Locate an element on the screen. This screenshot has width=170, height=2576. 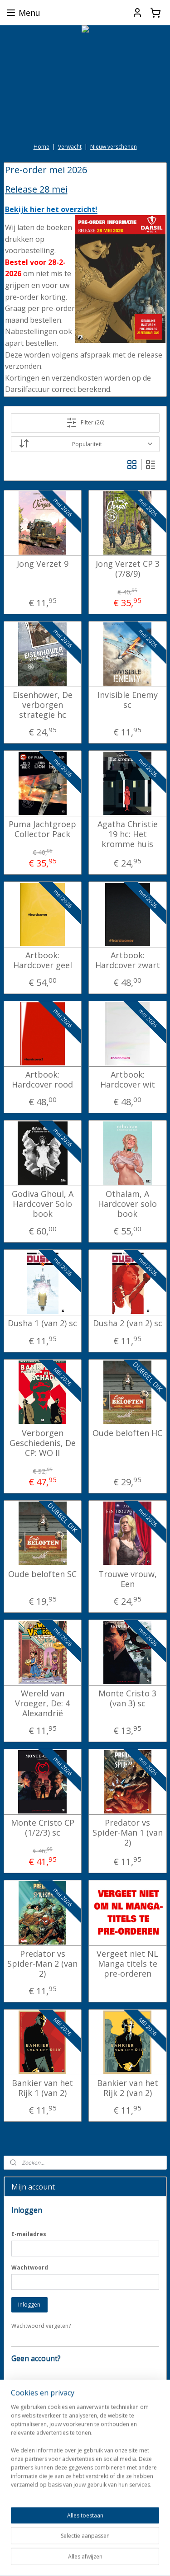
Wachtwoord vergeten? is located at coordinates (41, 2326).